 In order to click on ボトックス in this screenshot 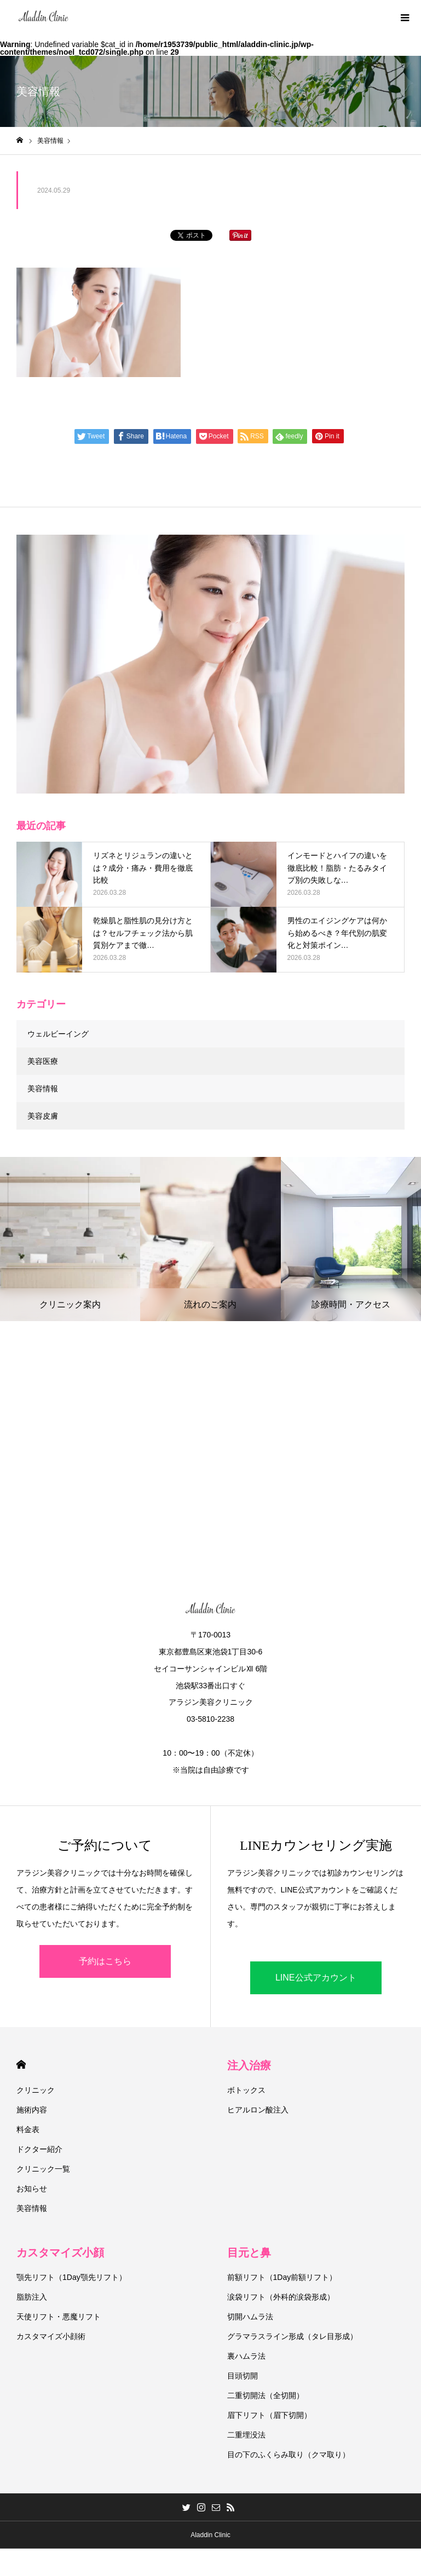, I will do `click(246, 2090)`.